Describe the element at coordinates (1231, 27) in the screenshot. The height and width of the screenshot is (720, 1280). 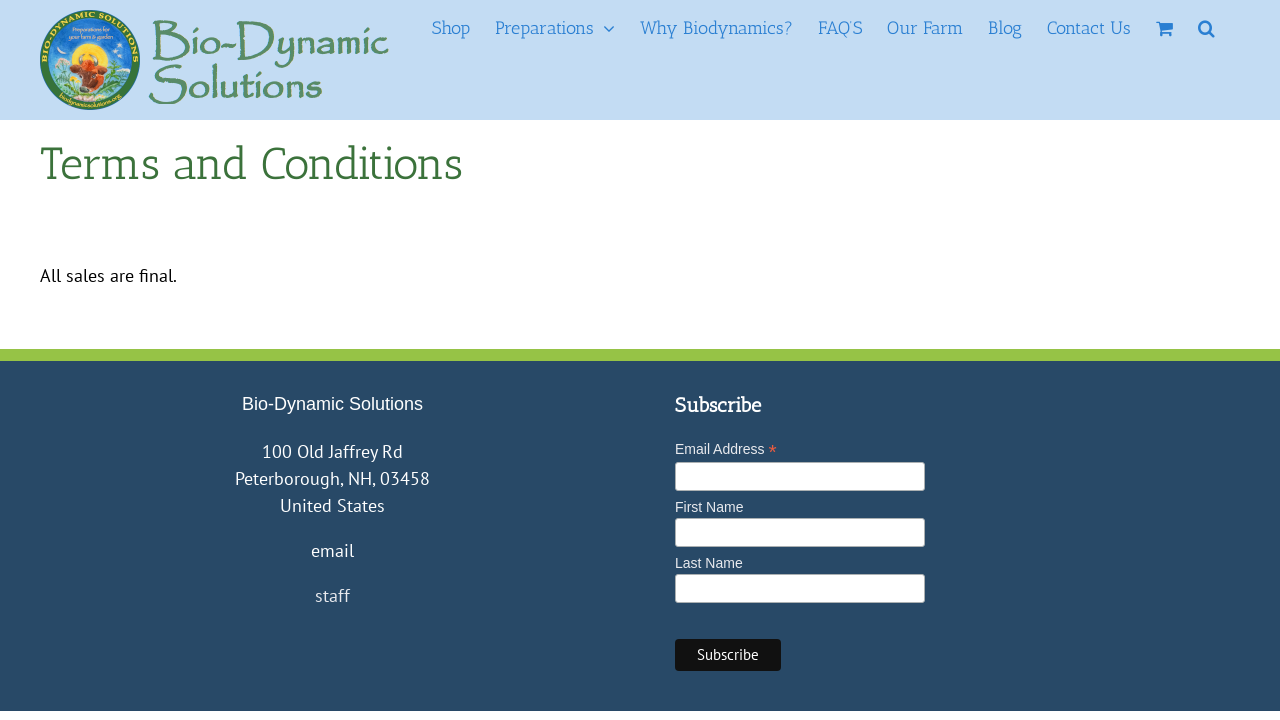
I see `[button]` at that location.